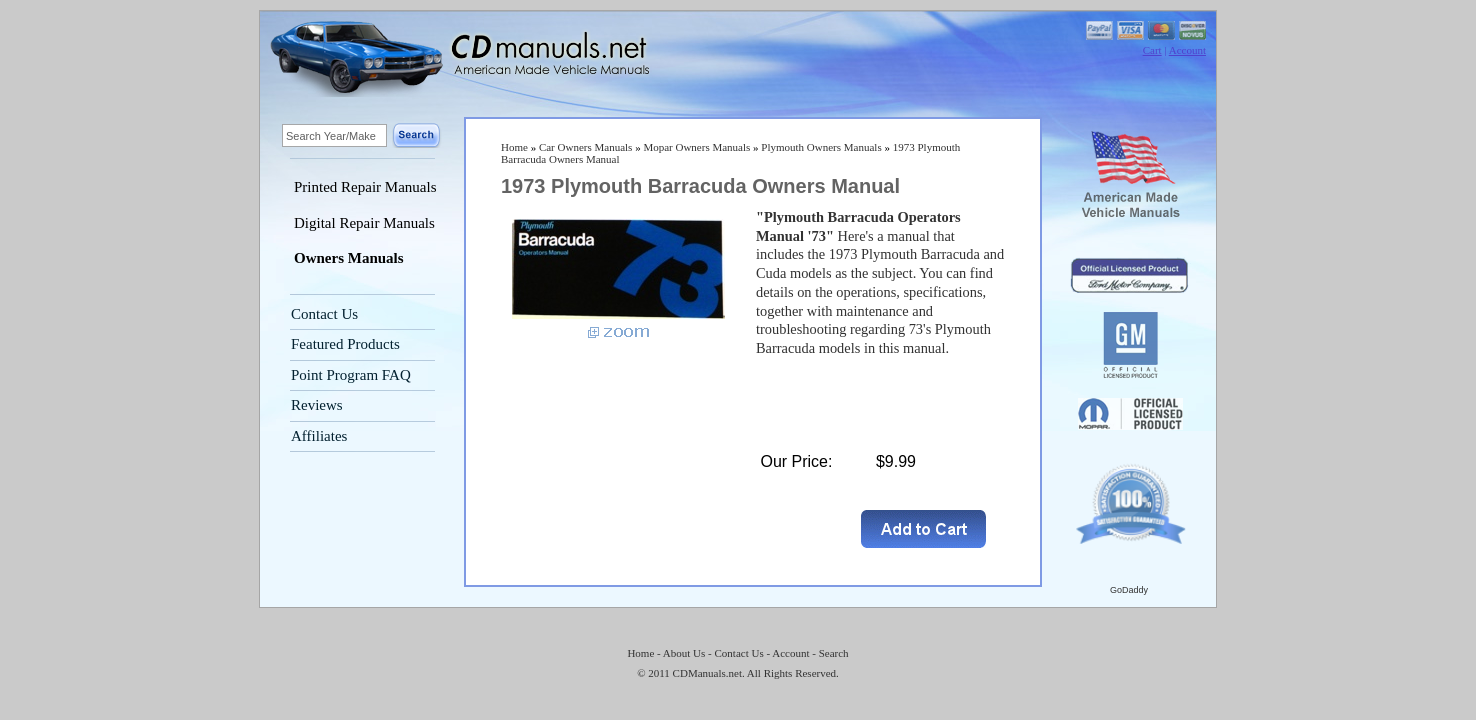 The image size is (1476, 720). I want to click on Digital Repair Manuals, so click(364, 223).